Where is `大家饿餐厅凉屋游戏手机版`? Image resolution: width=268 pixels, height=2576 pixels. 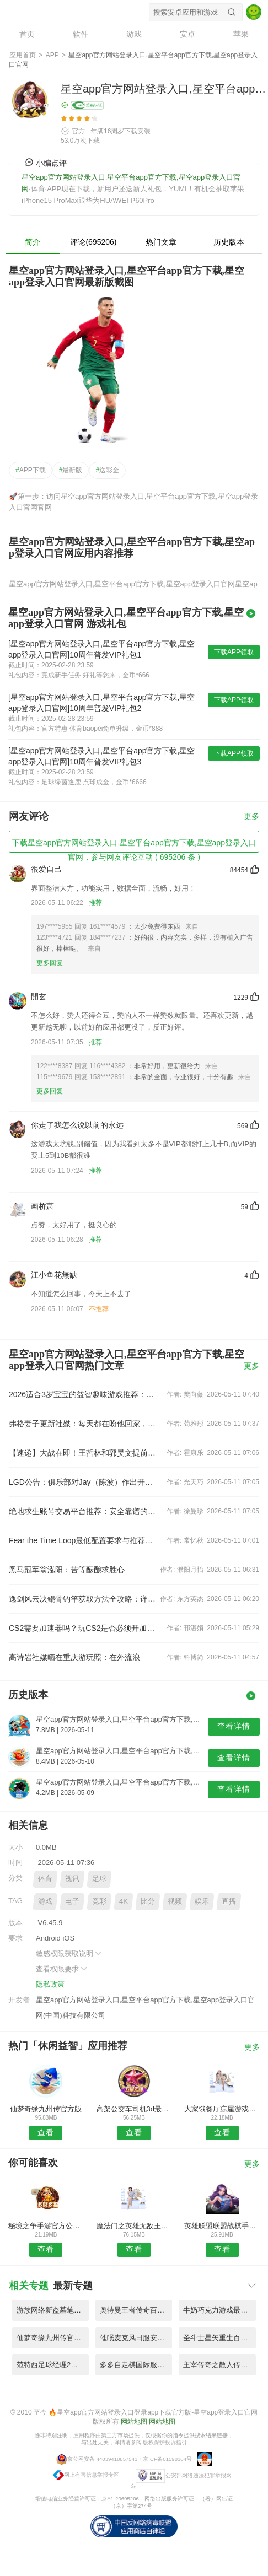
大家饿餐厅凉屋游戏手机版 is located at coordinates (222, 2109).